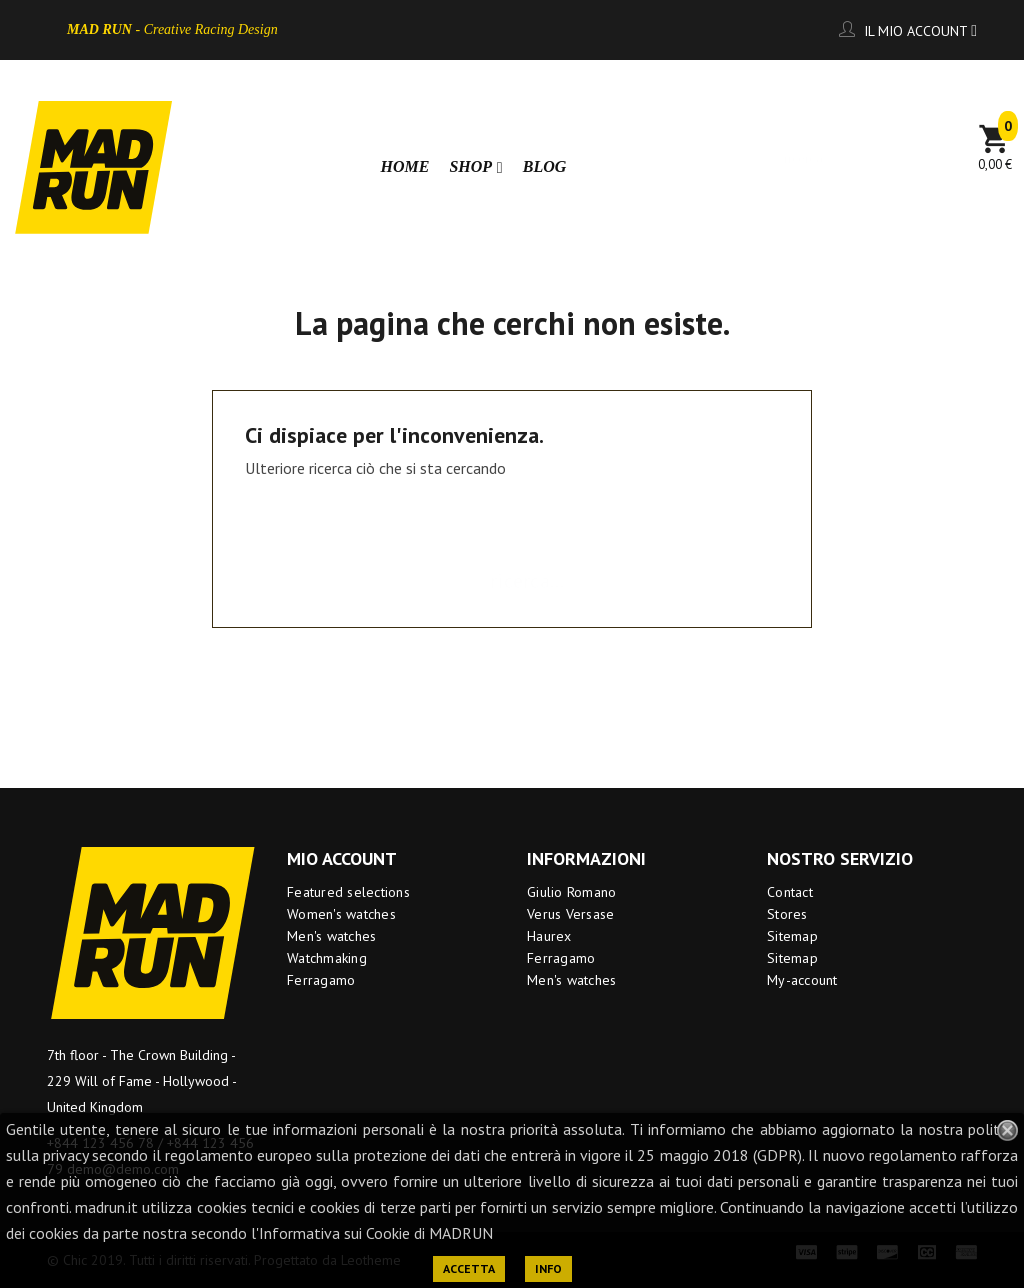  Describe the element at coordinates (327, 958) in the screenshot. I see `Watchmaking` at that location.